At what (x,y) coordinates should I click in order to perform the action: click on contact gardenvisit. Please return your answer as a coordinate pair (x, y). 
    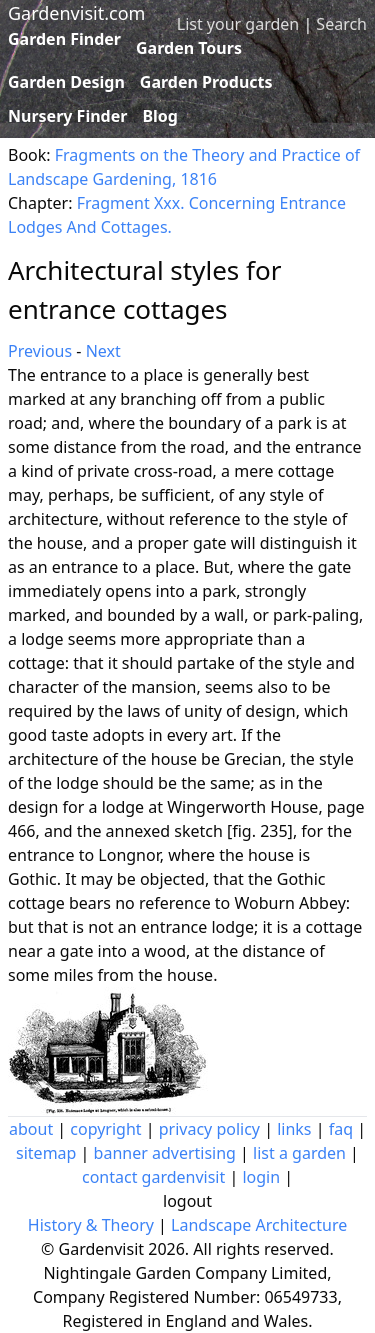
    Looking at the image, I should click on (153, 1177).